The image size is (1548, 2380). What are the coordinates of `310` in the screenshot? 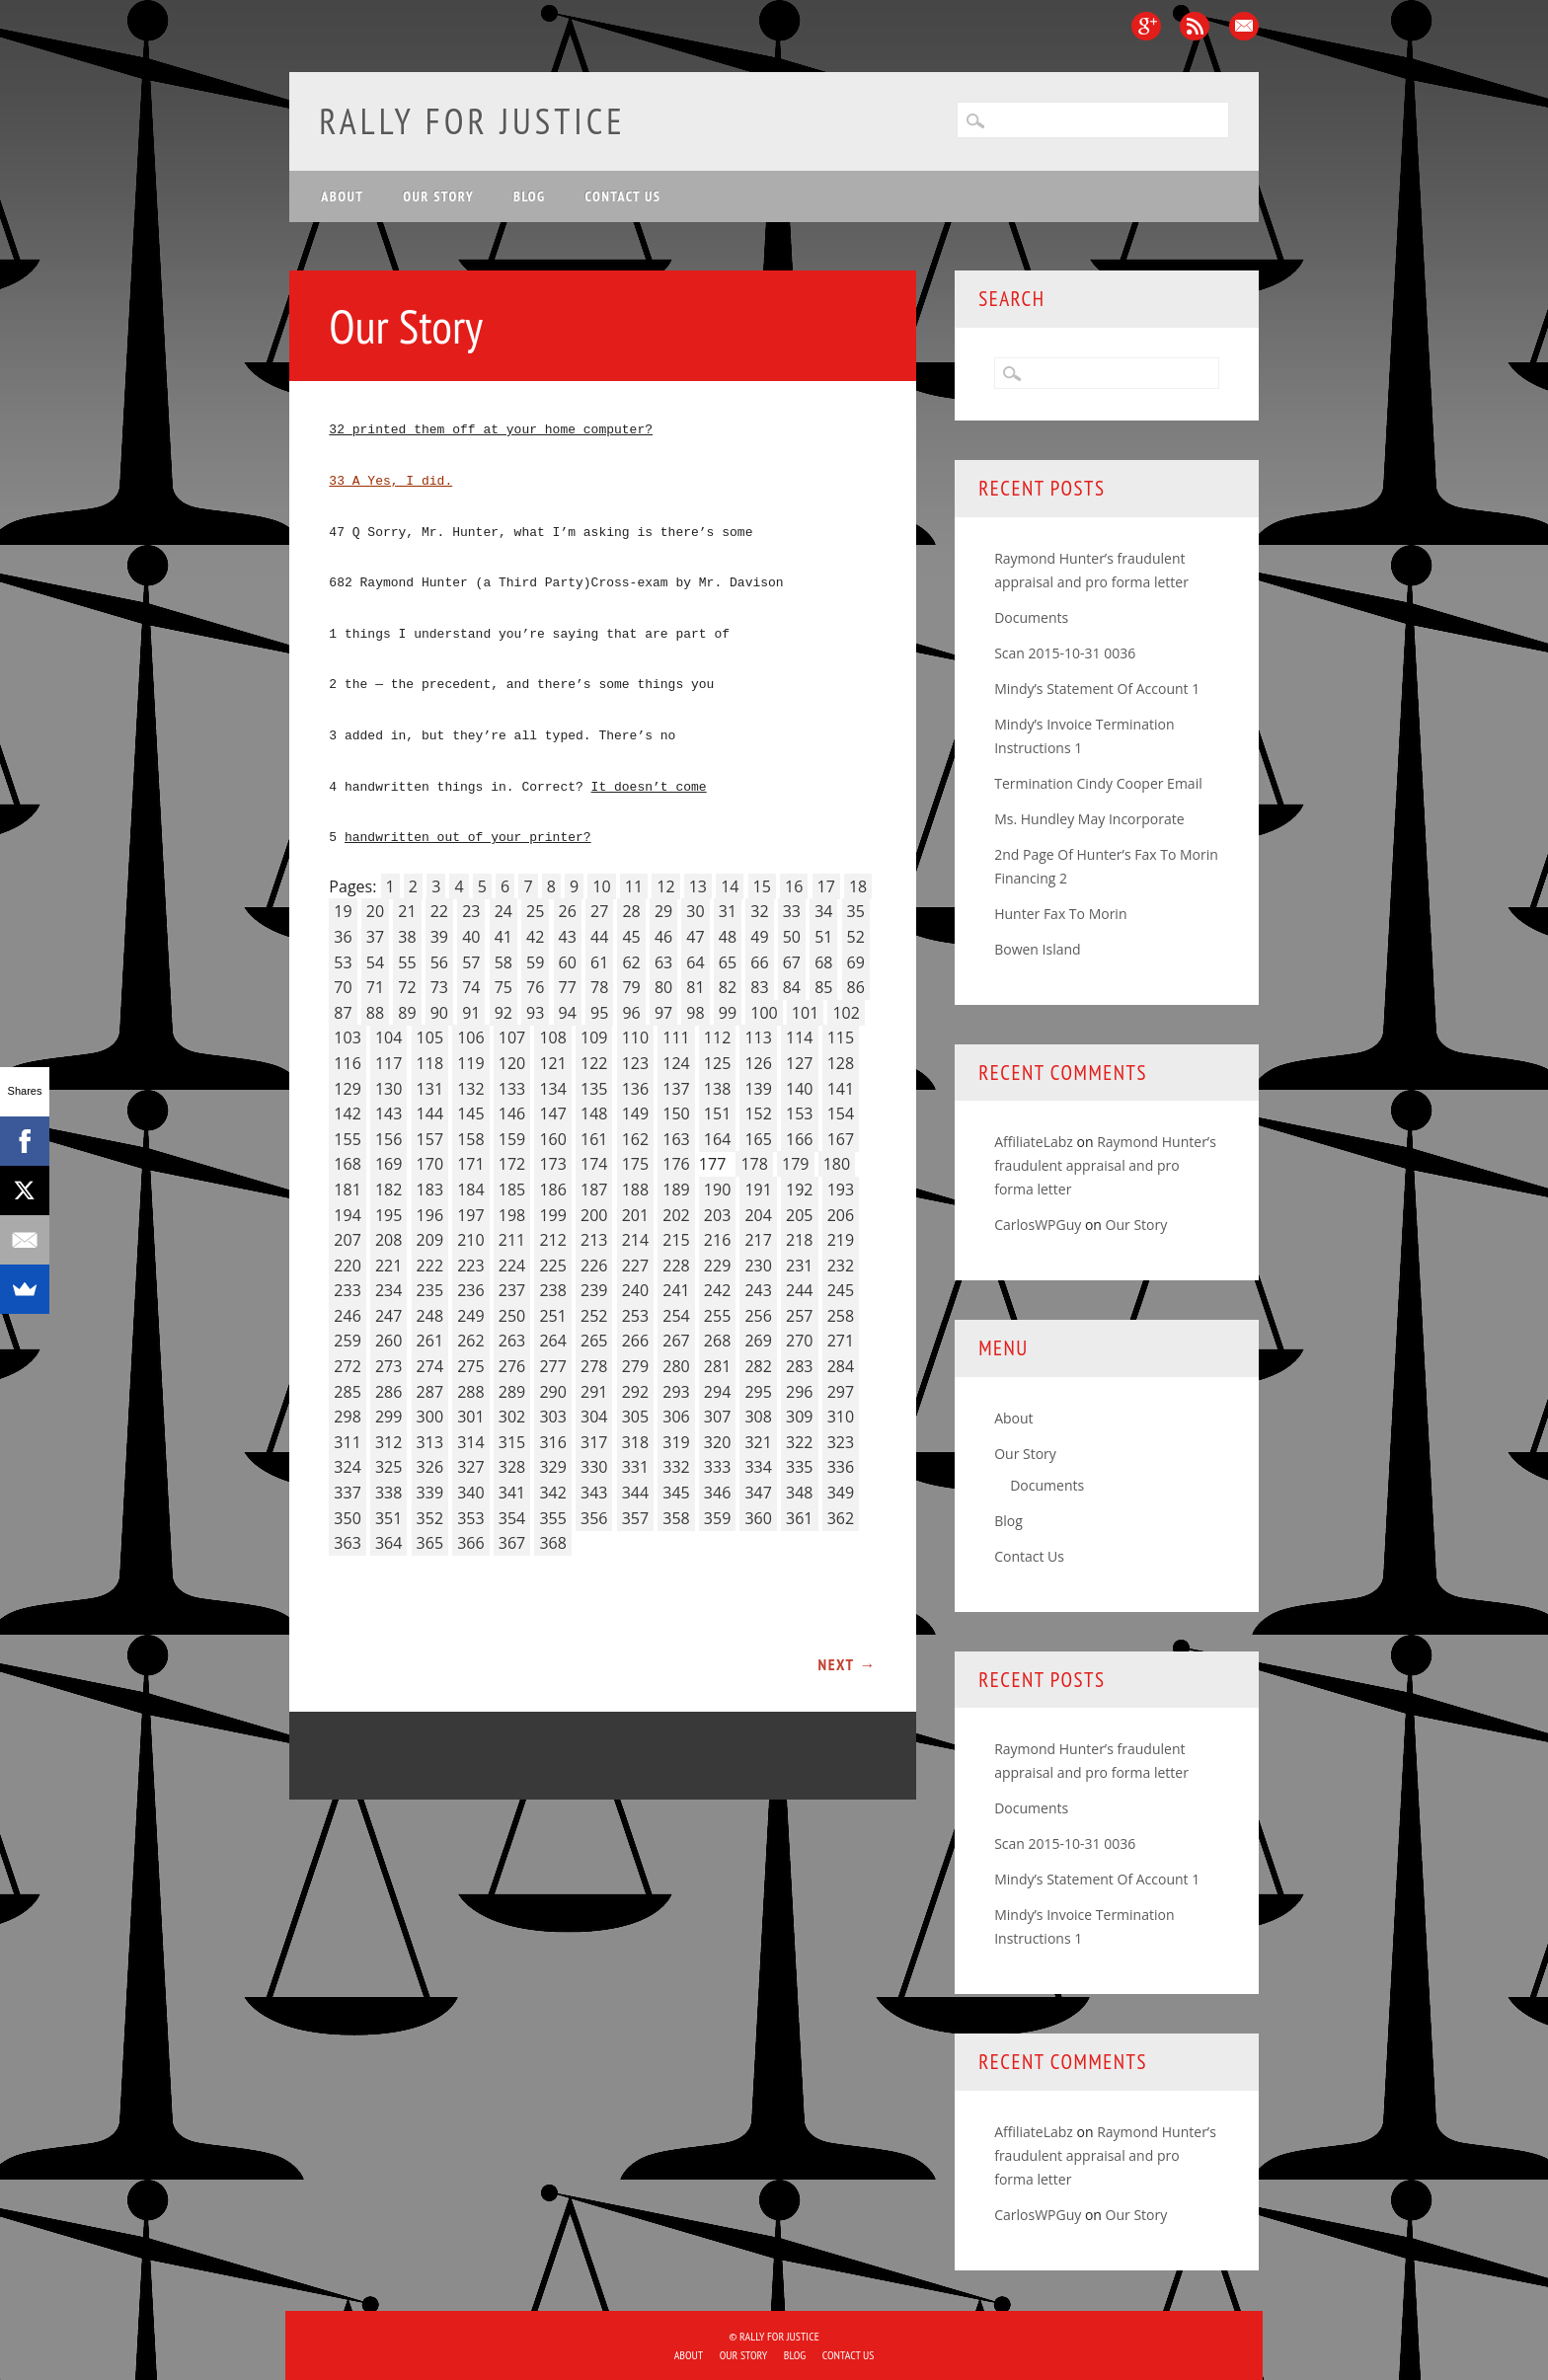 It's located at (840, 1416).